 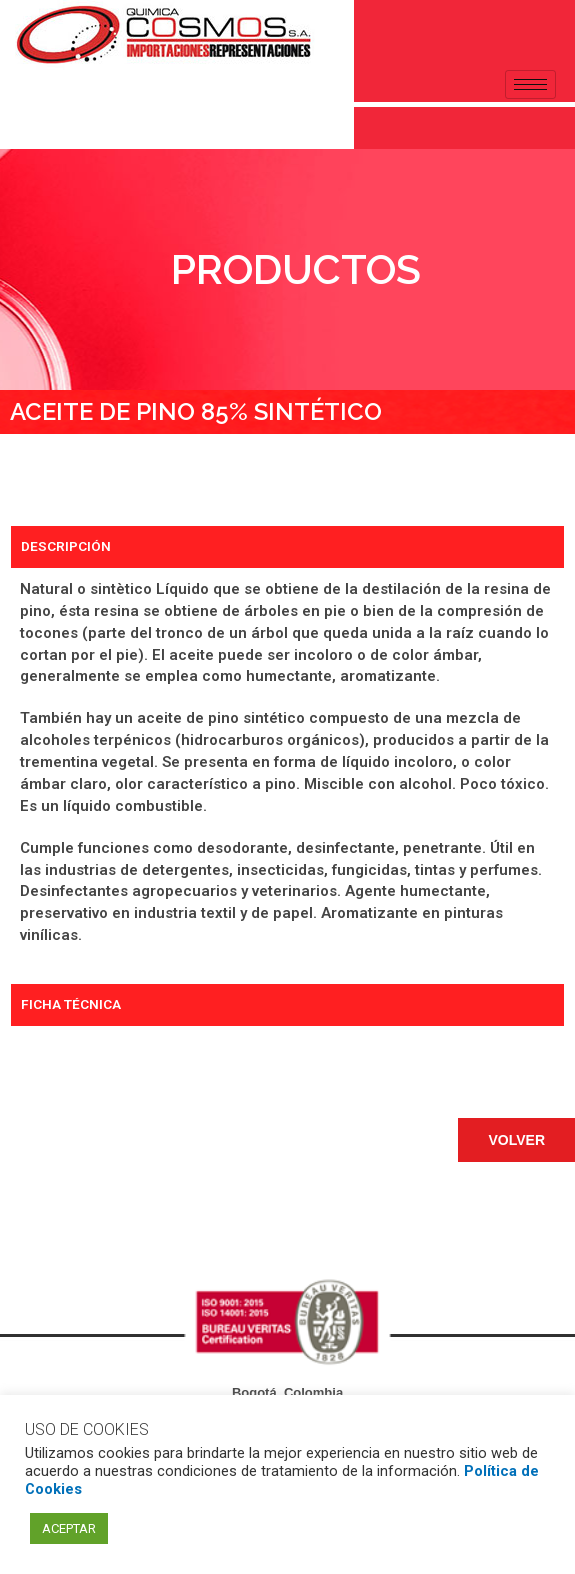 What do you see at coordinates (287, 776) in the screenshot?
I see `[tabpanel]` at bounding box center [287, 776].